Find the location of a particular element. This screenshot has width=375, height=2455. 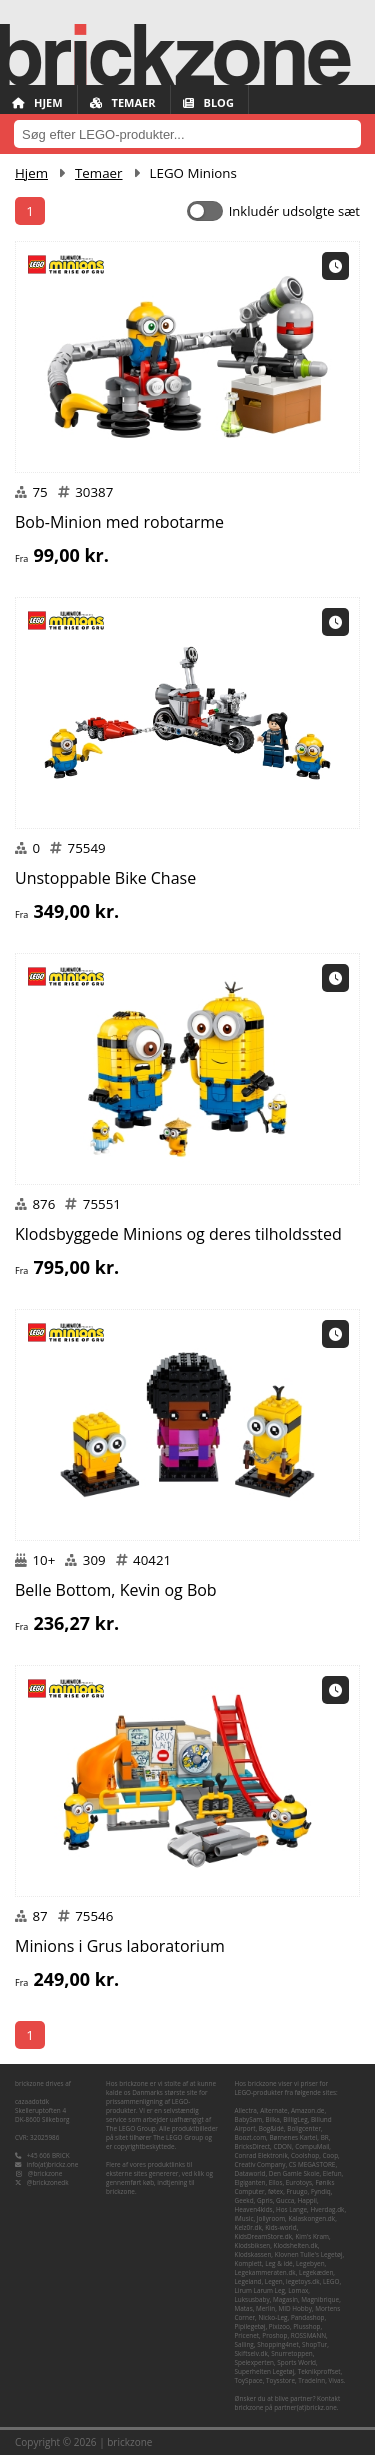

Pixizoo is located at coordinates (279, 2326).